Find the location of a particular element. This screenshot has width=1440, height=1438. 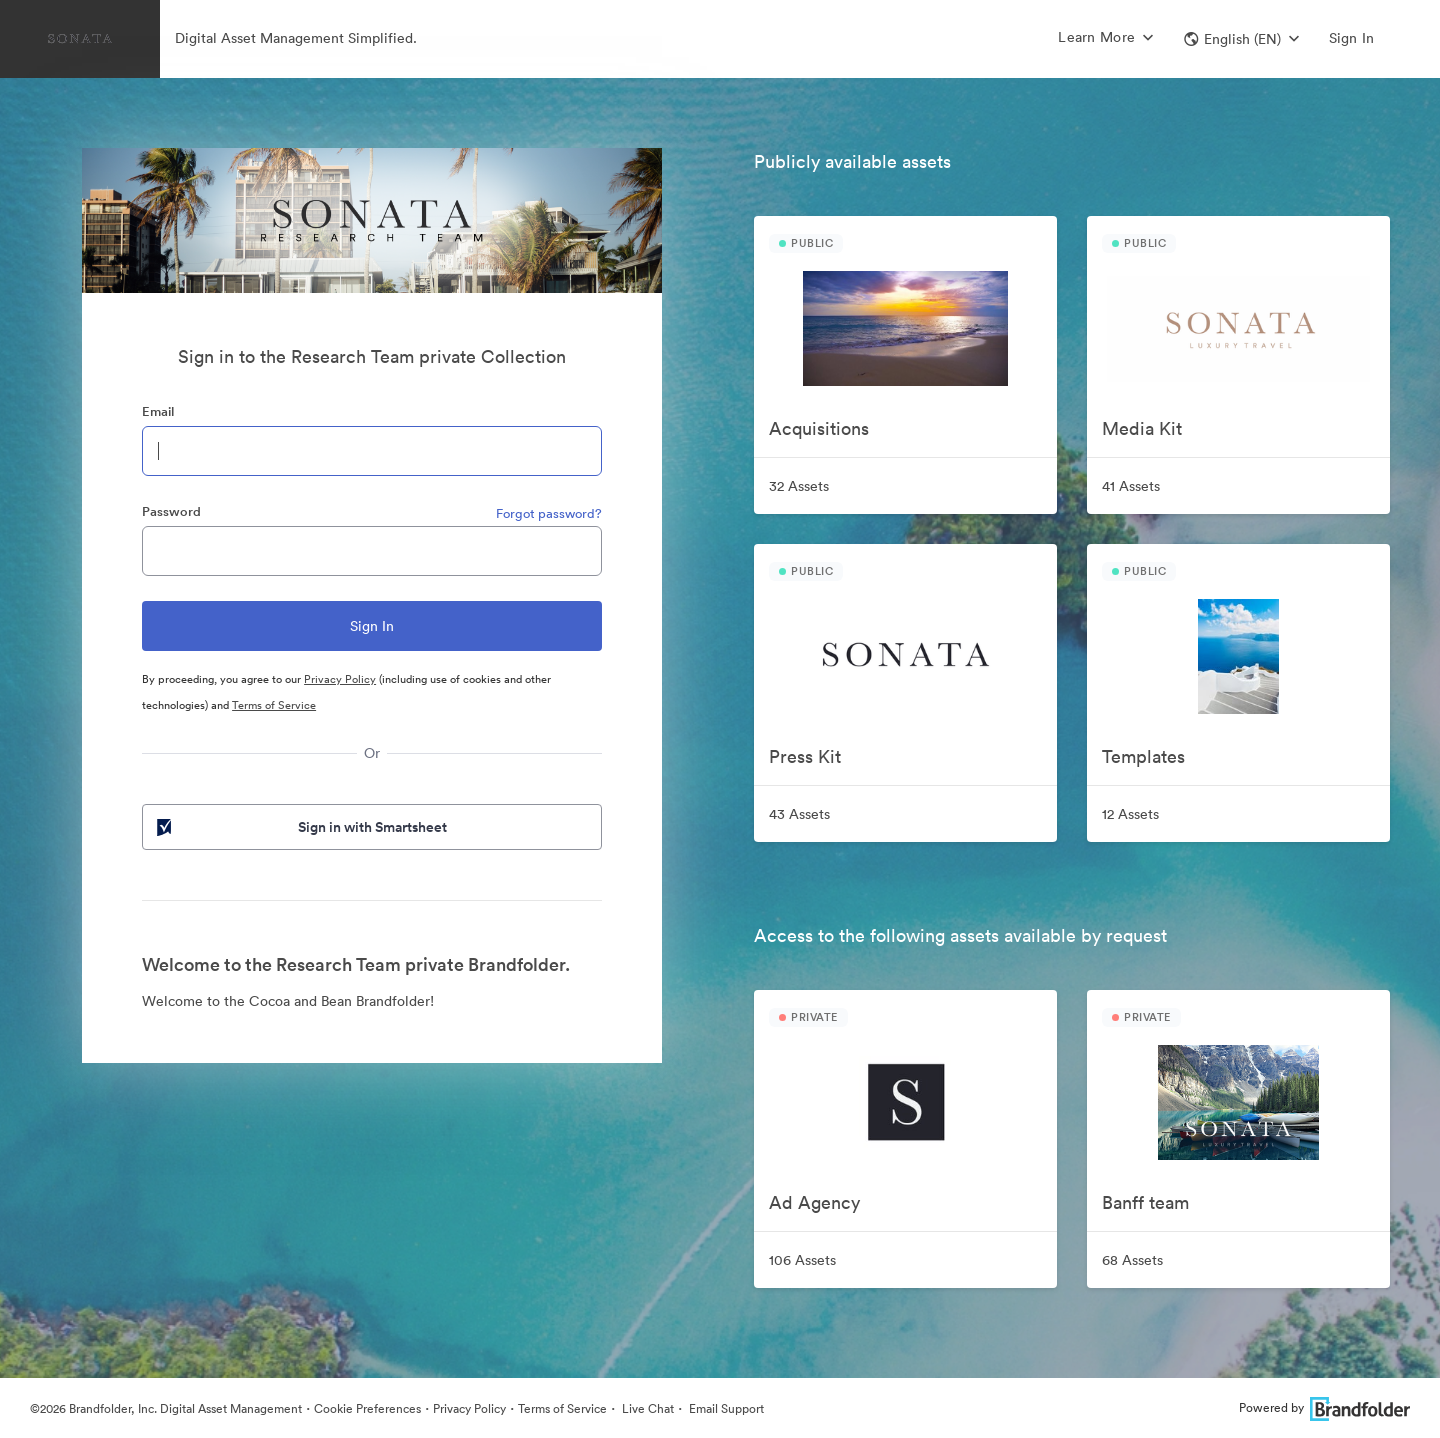

Ad Agency is located at coordinates (814, 1202).